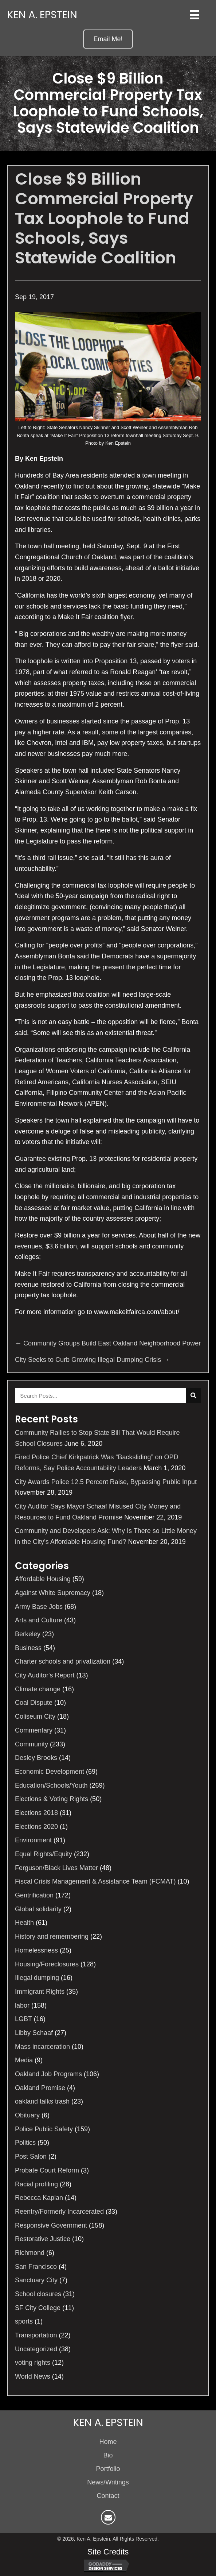  What do you see at coordinates (32, 2362) in the screenshot?
I see `voting rights` at bounding box center [32, 2362].